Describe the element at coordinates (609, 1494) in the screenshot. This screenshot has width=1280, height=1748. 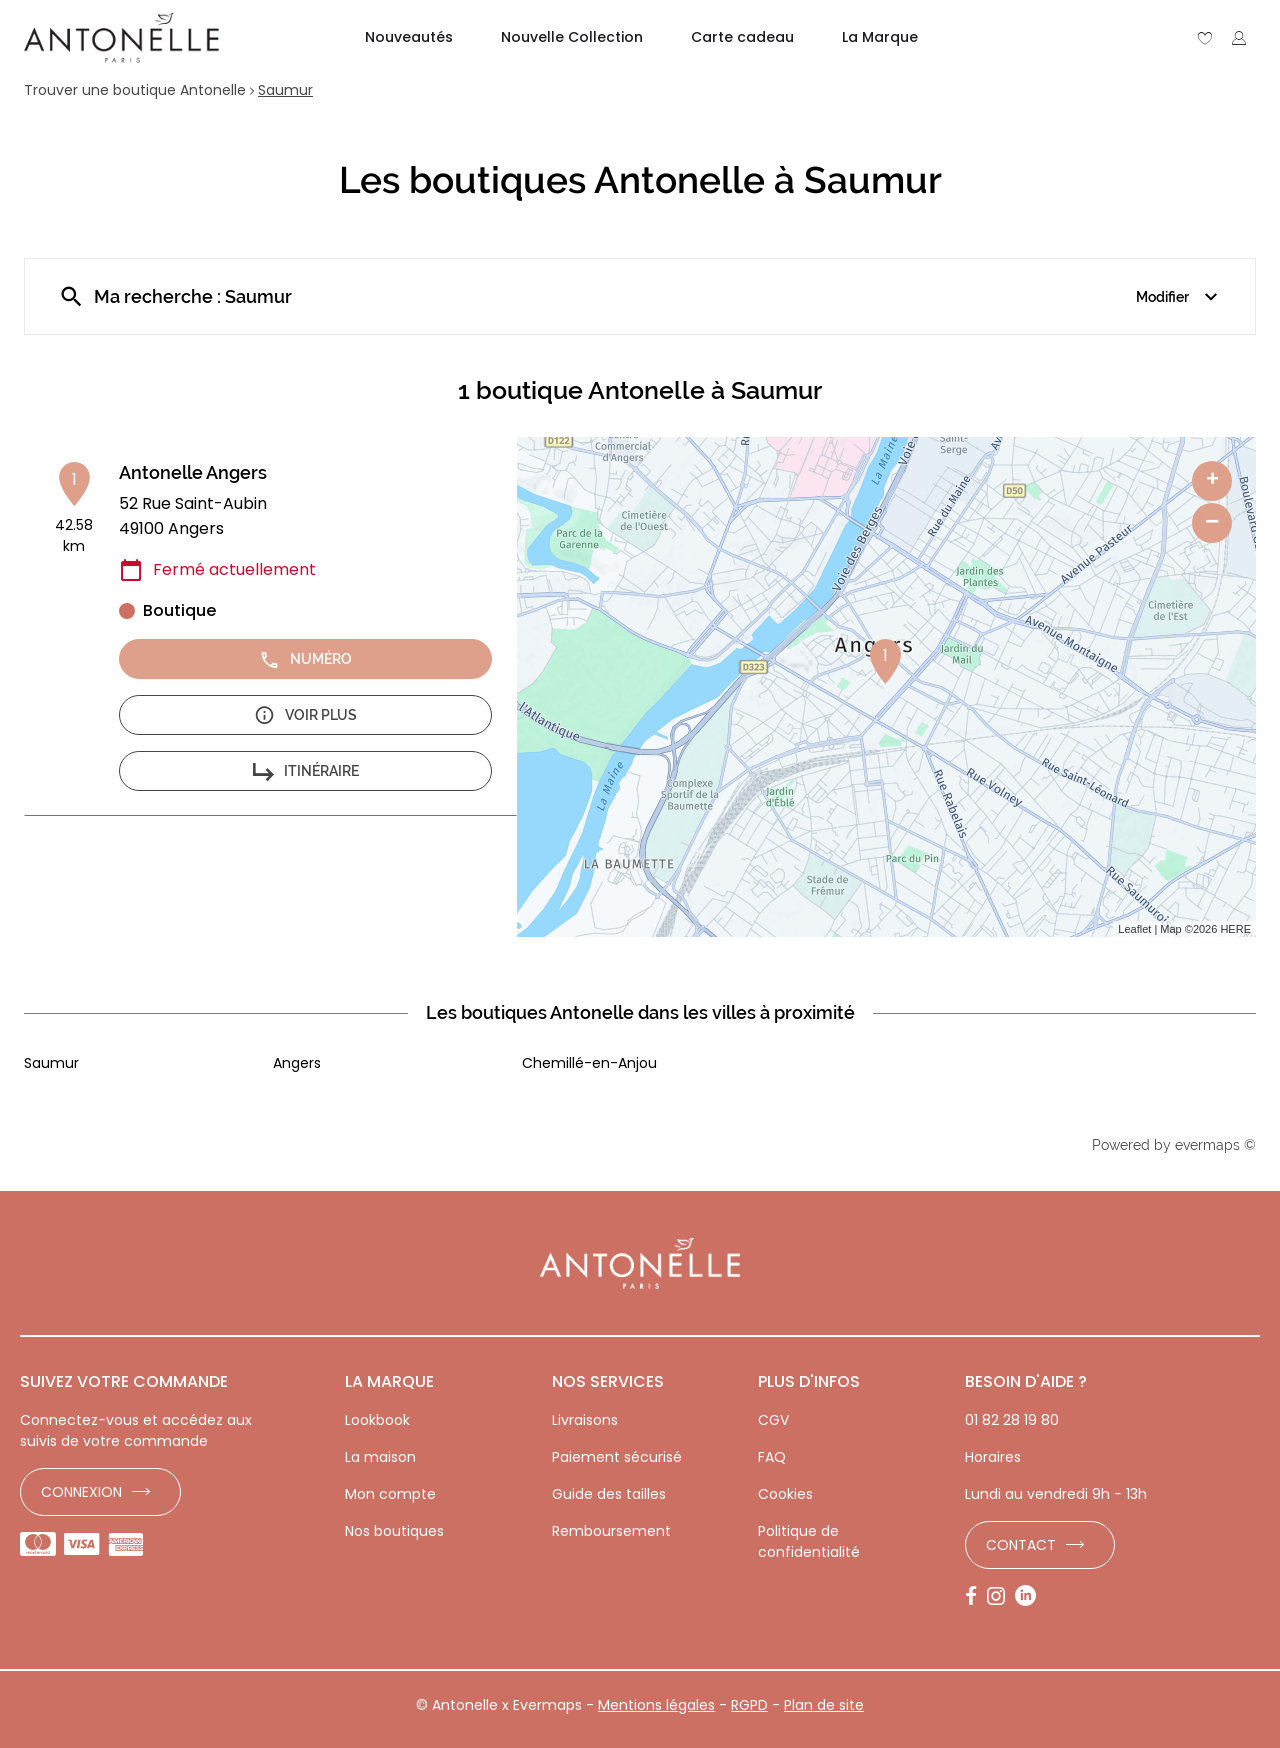
I see `Guide des tailles` at that location.